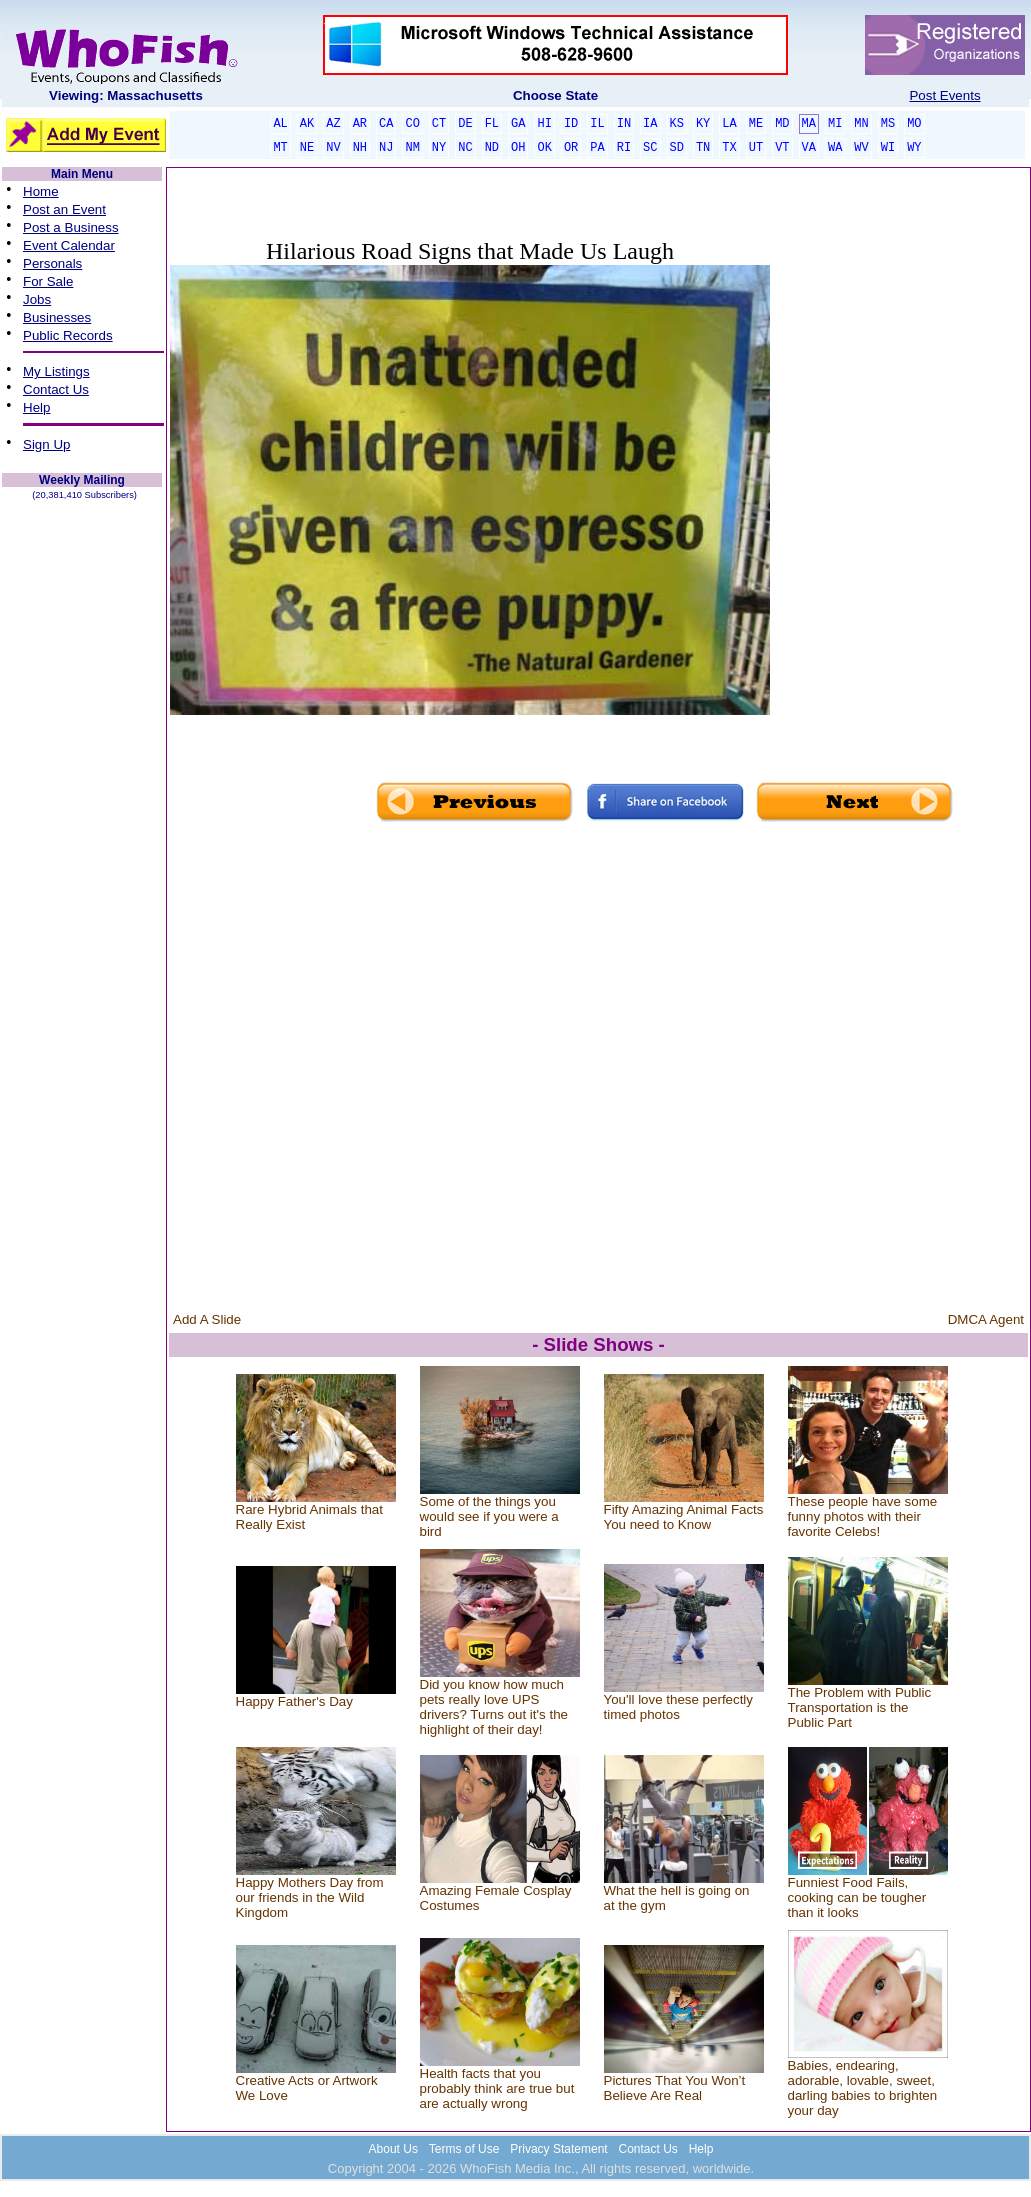 This screenshot has height=2197, width=1031. I want to click on MS, so click(888, 124).